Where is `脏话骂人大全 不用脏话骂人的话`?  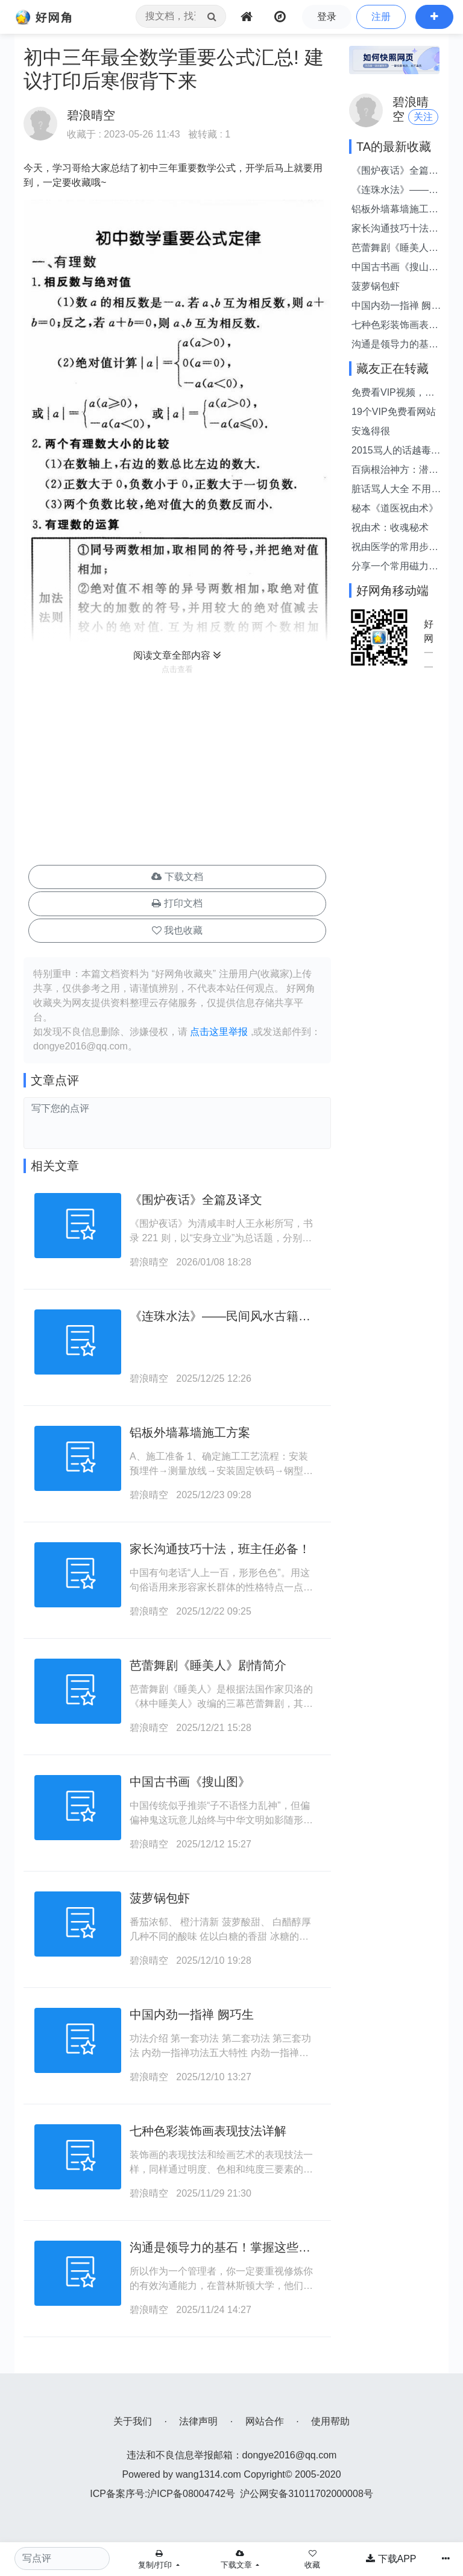 脏话骂人大全 不用脏话骂人的话 is located at coordinates (396, 490).